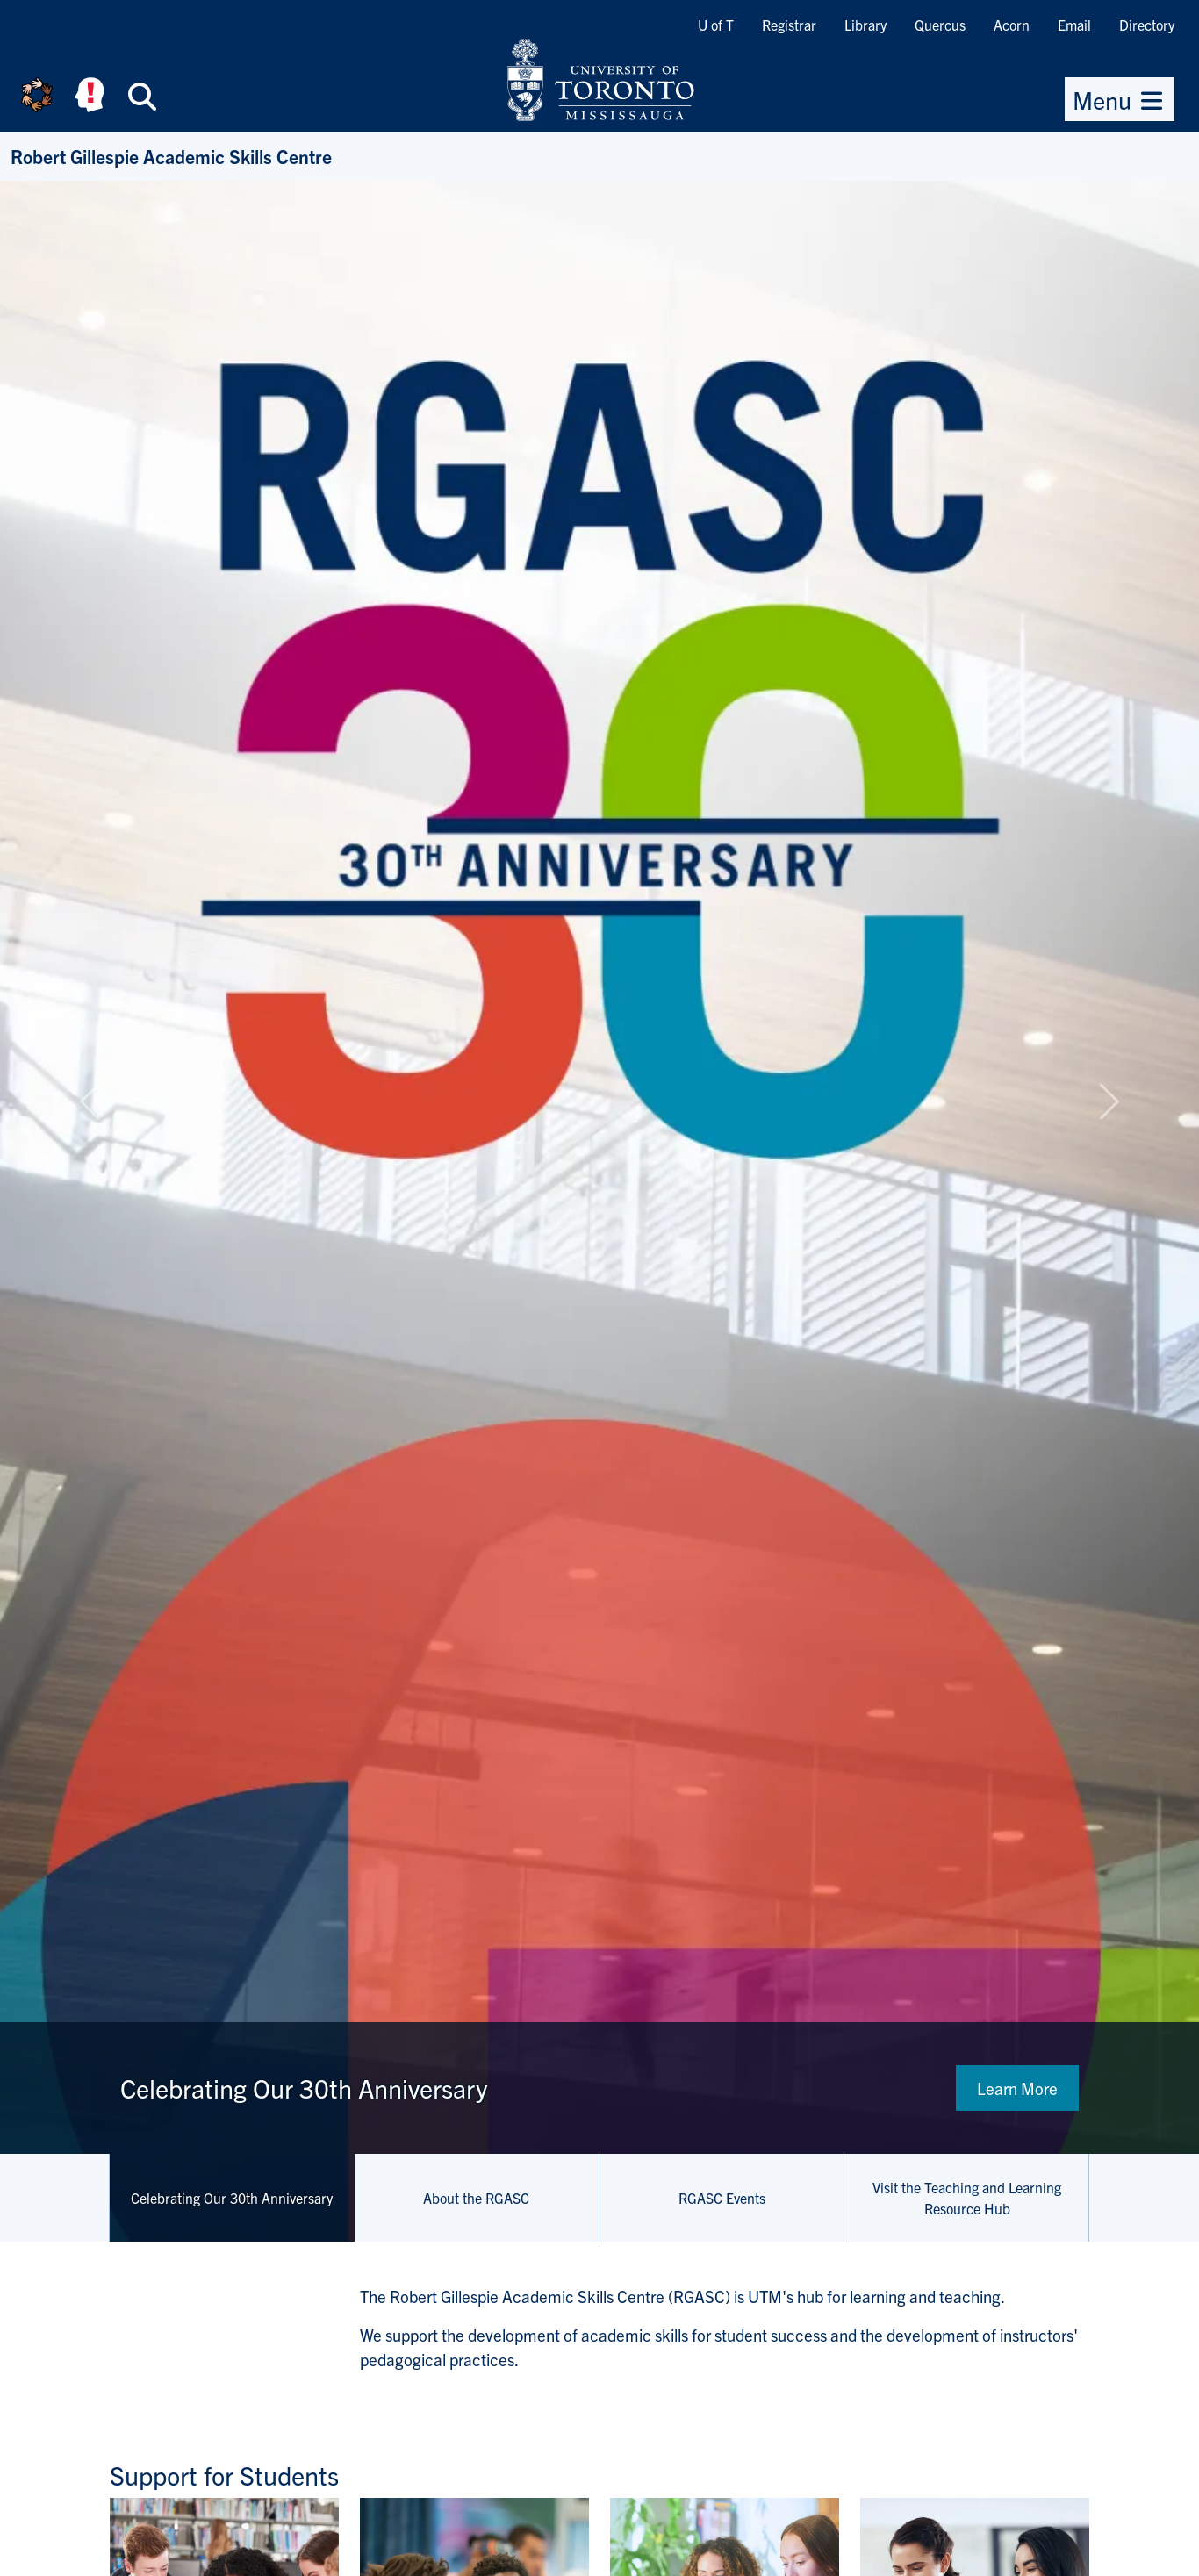 This screenshot has width=1199, height=2576. Describe the element at coordinates (721, 2197) in the screenshot. I see `RGASC Events` at that location.